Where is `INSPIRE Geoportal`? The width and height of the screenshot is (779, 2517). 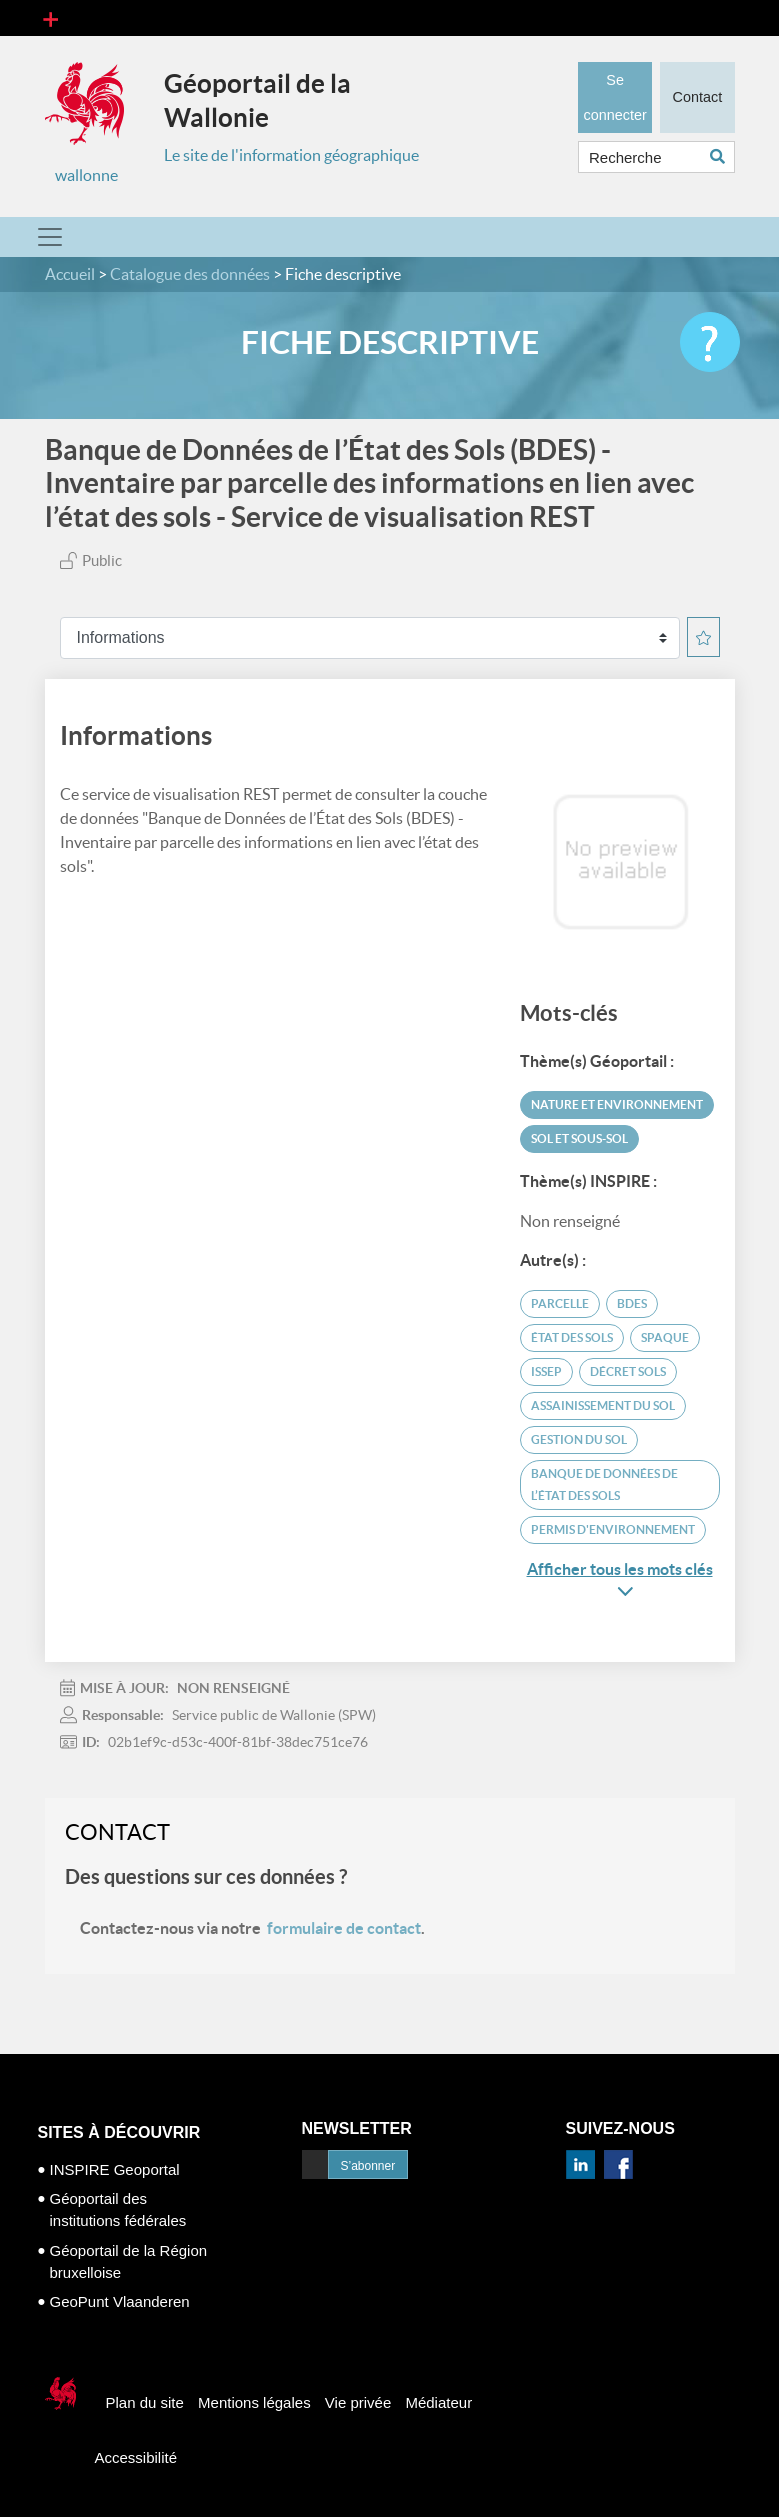 INSPIRE Geoportal is located at coordinates (115, 2169).